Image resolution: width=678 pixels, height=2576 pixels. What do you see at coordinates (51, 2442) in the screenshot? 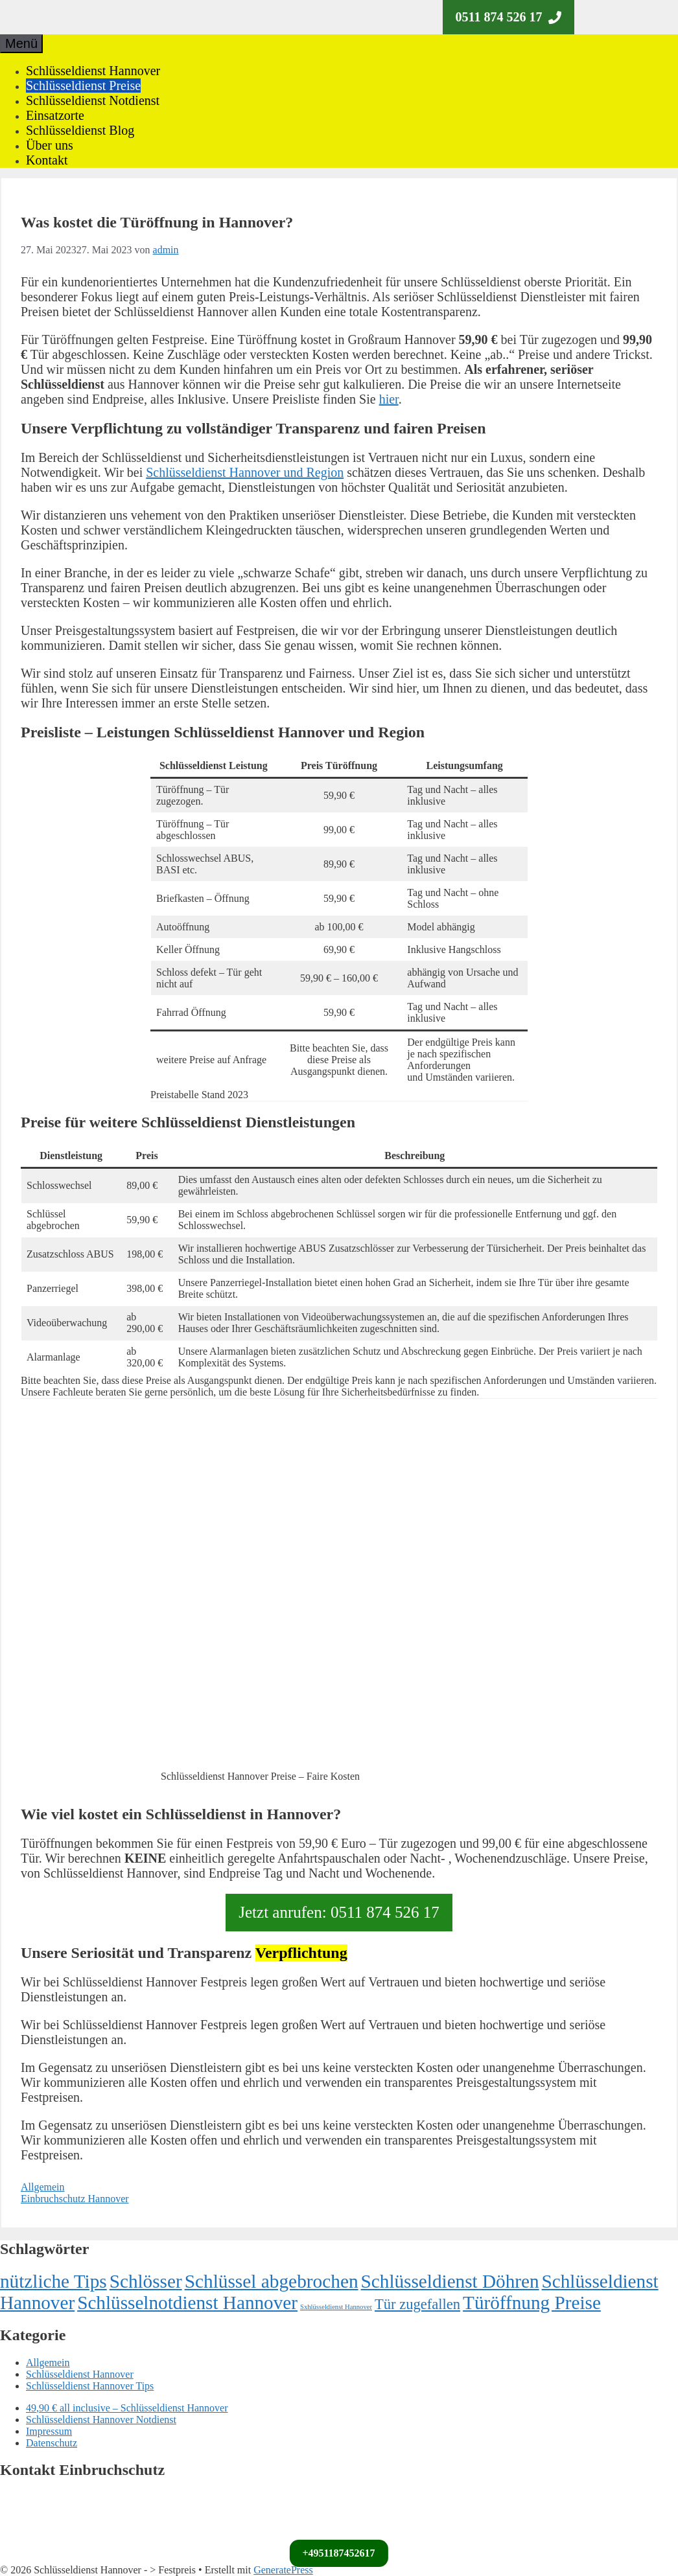
I see `Datenschutz` at bounding box center [51, 2442].